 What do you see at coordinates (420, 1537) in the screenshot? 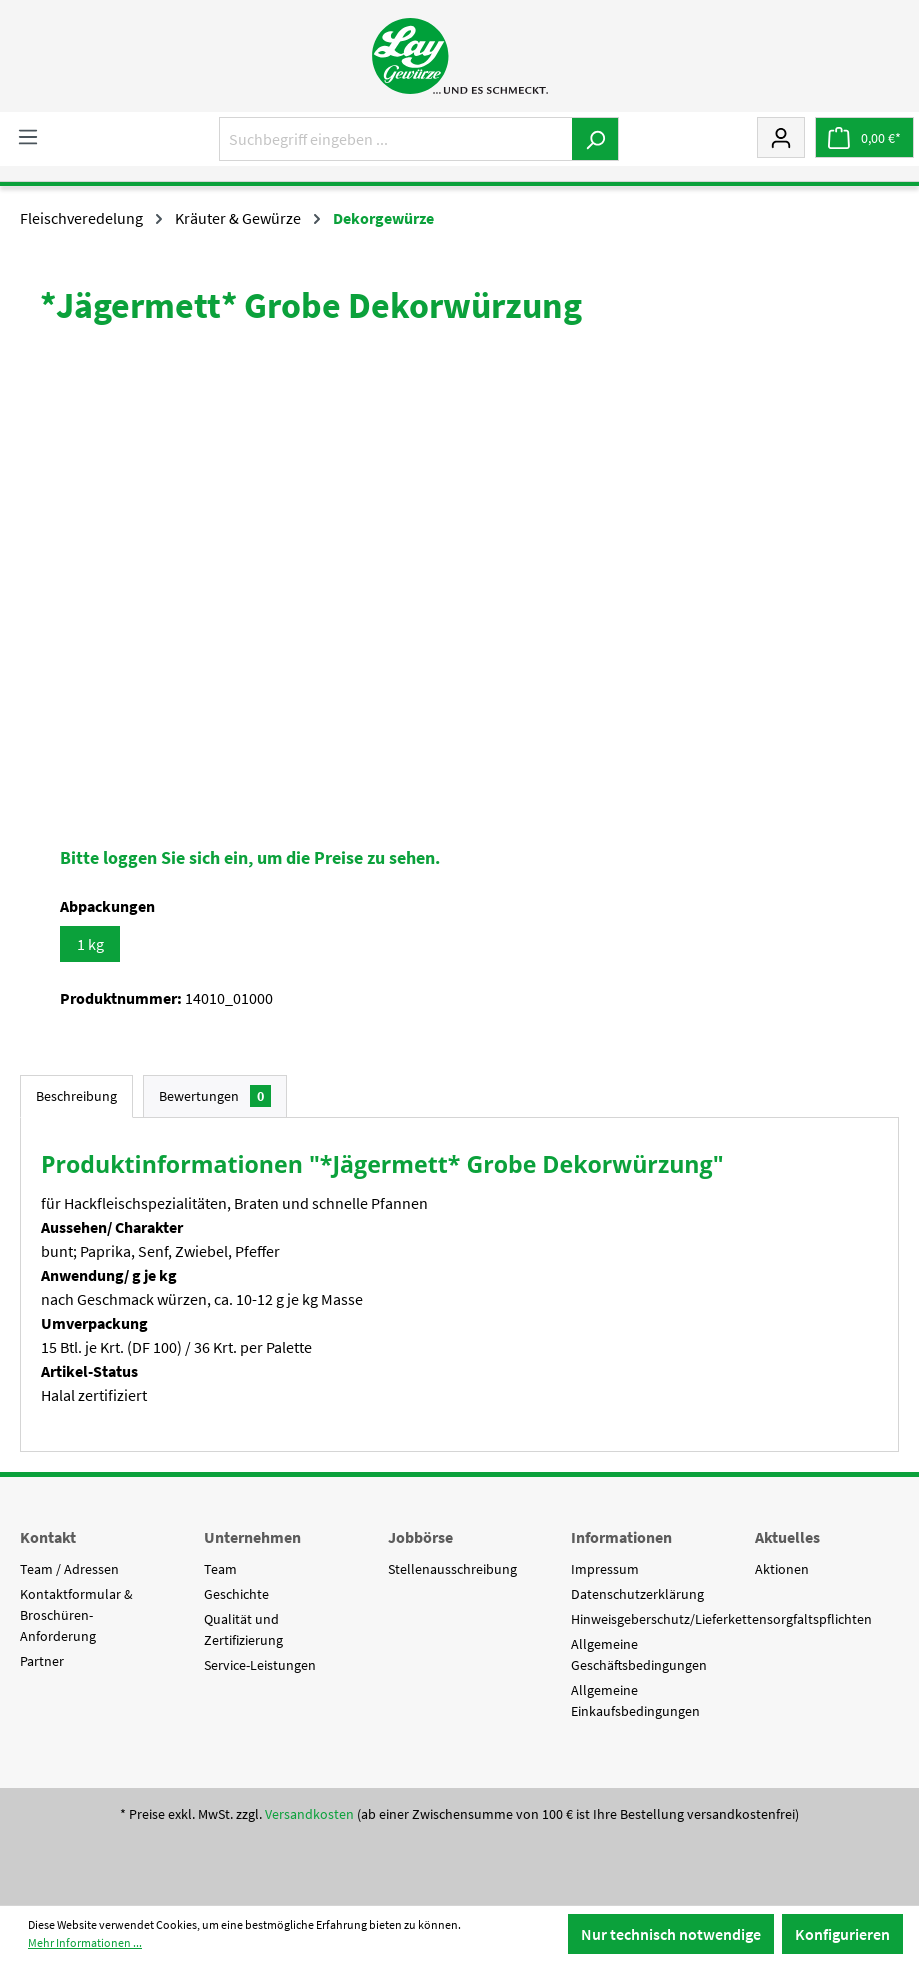
I see `Jobbörse` at bounding box center [420, 1537].